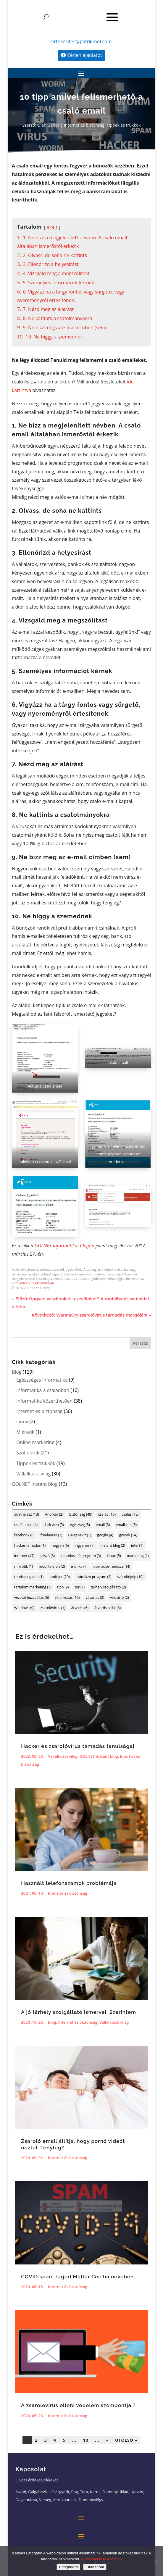  Describe the element at coordinates (51, 1535) in the screenshot. I see `freelancer [freelancer (2 elem)]` at that location.